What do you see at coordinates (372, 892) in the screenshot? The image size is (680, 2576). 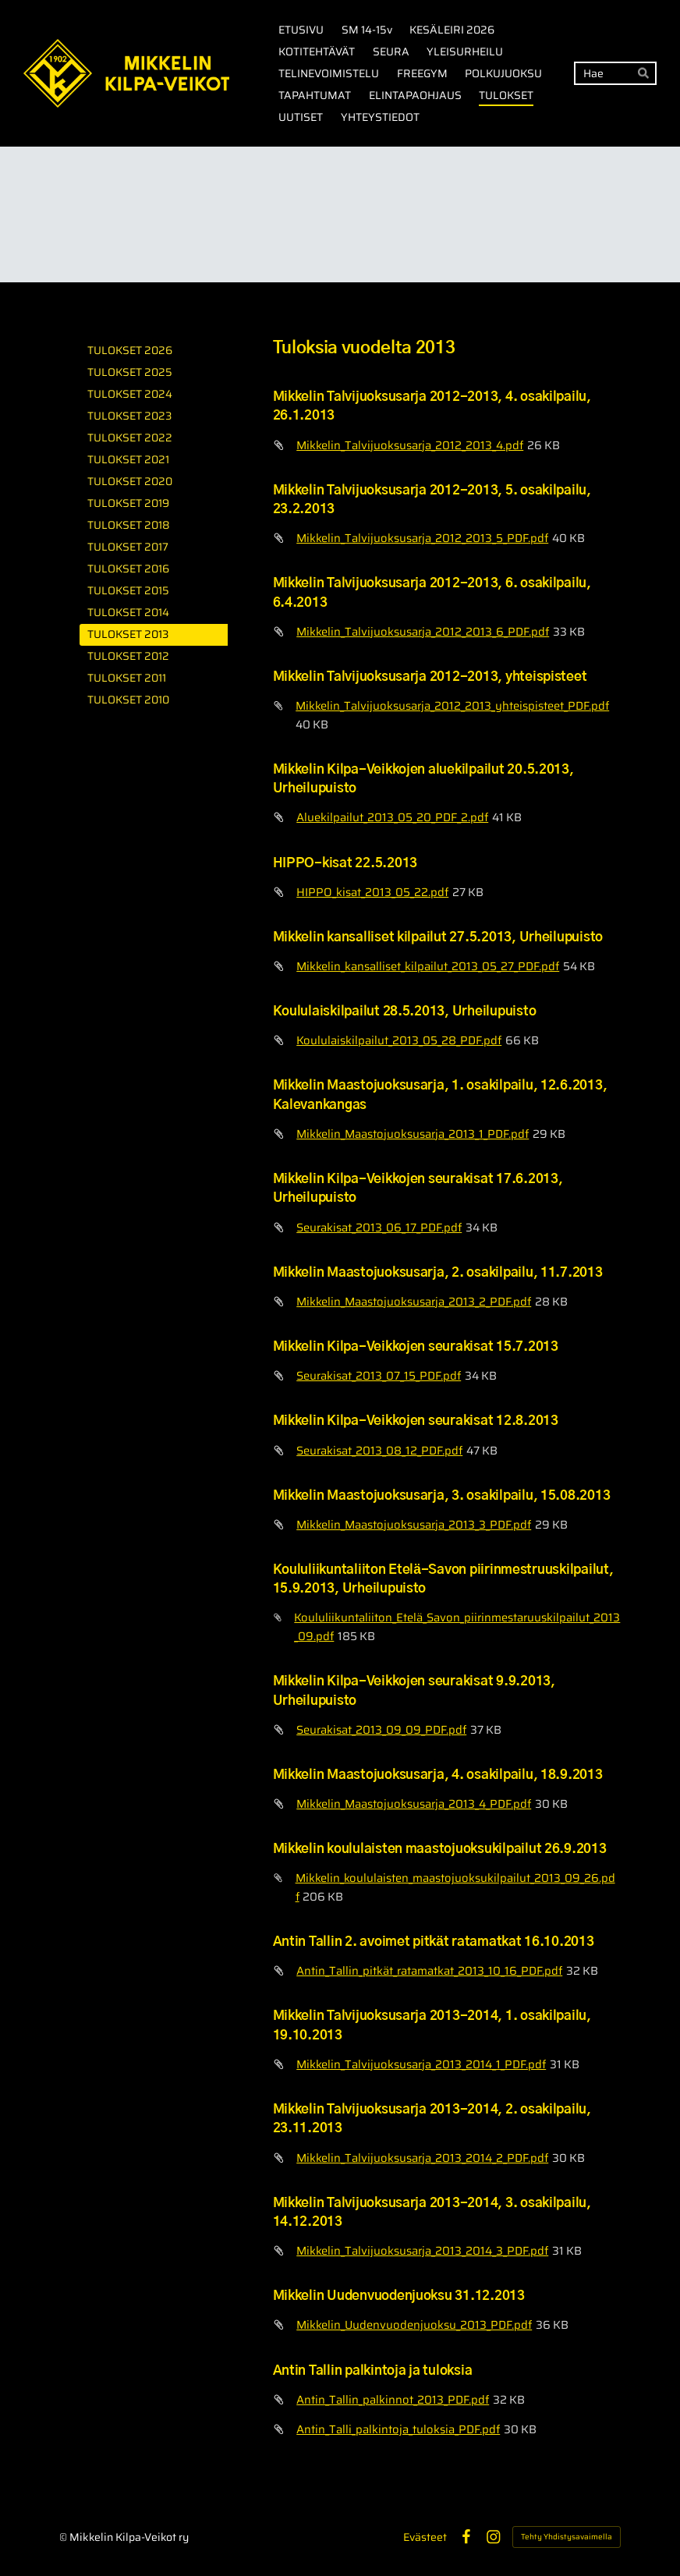 I see `HIPPO_kisat_2013_05_22.pdf` at bounding box center [372, 892].